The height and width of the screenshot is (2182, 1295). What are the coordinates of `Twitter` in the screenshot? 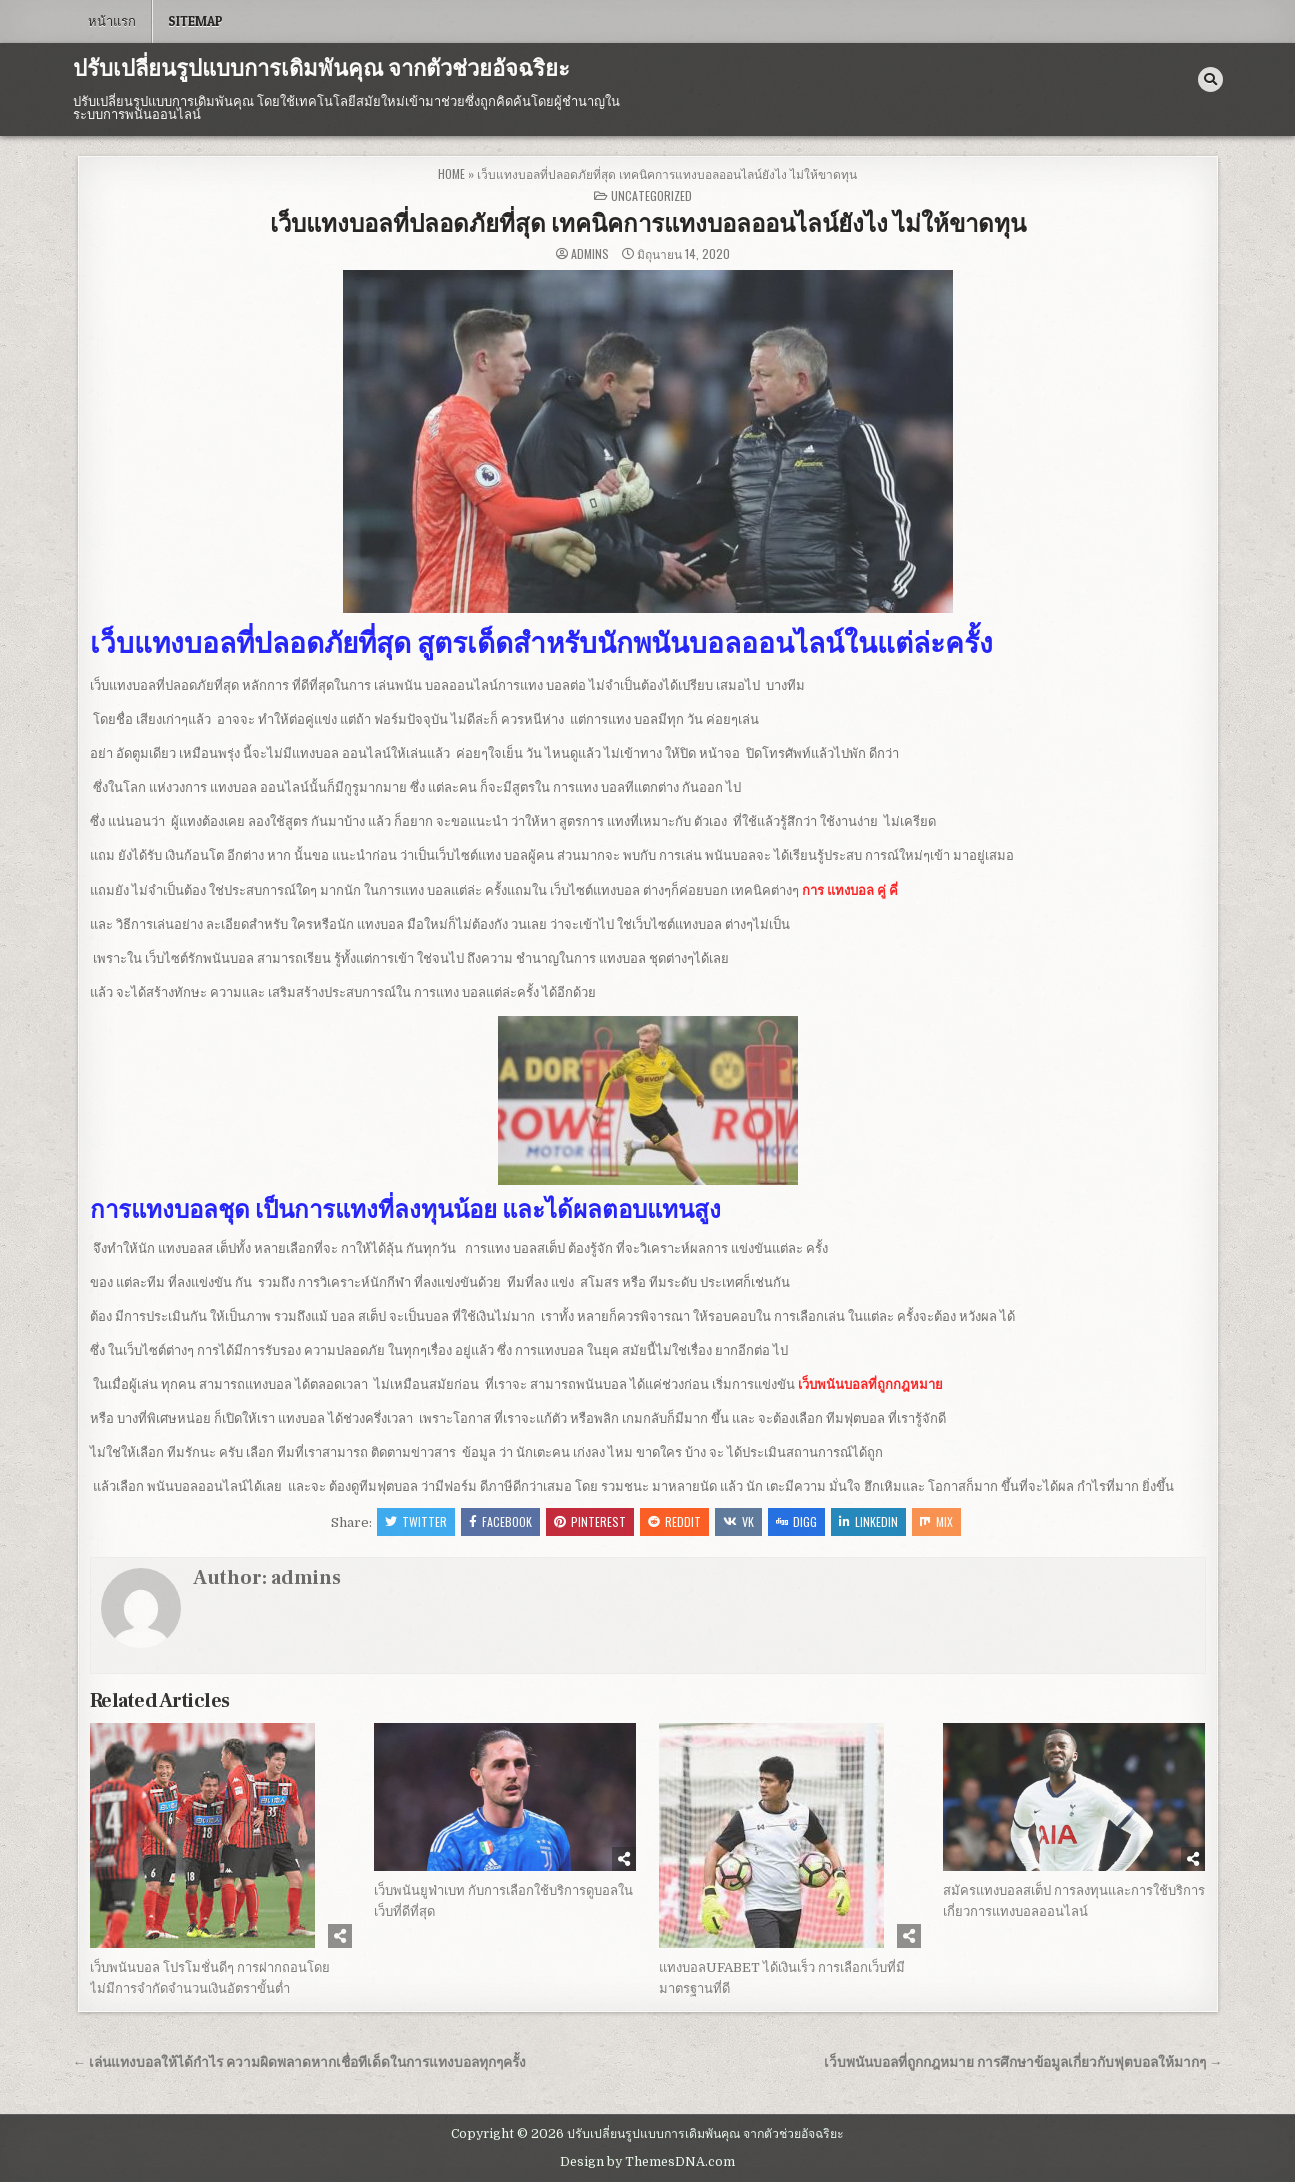 It's located at (416, 1521).